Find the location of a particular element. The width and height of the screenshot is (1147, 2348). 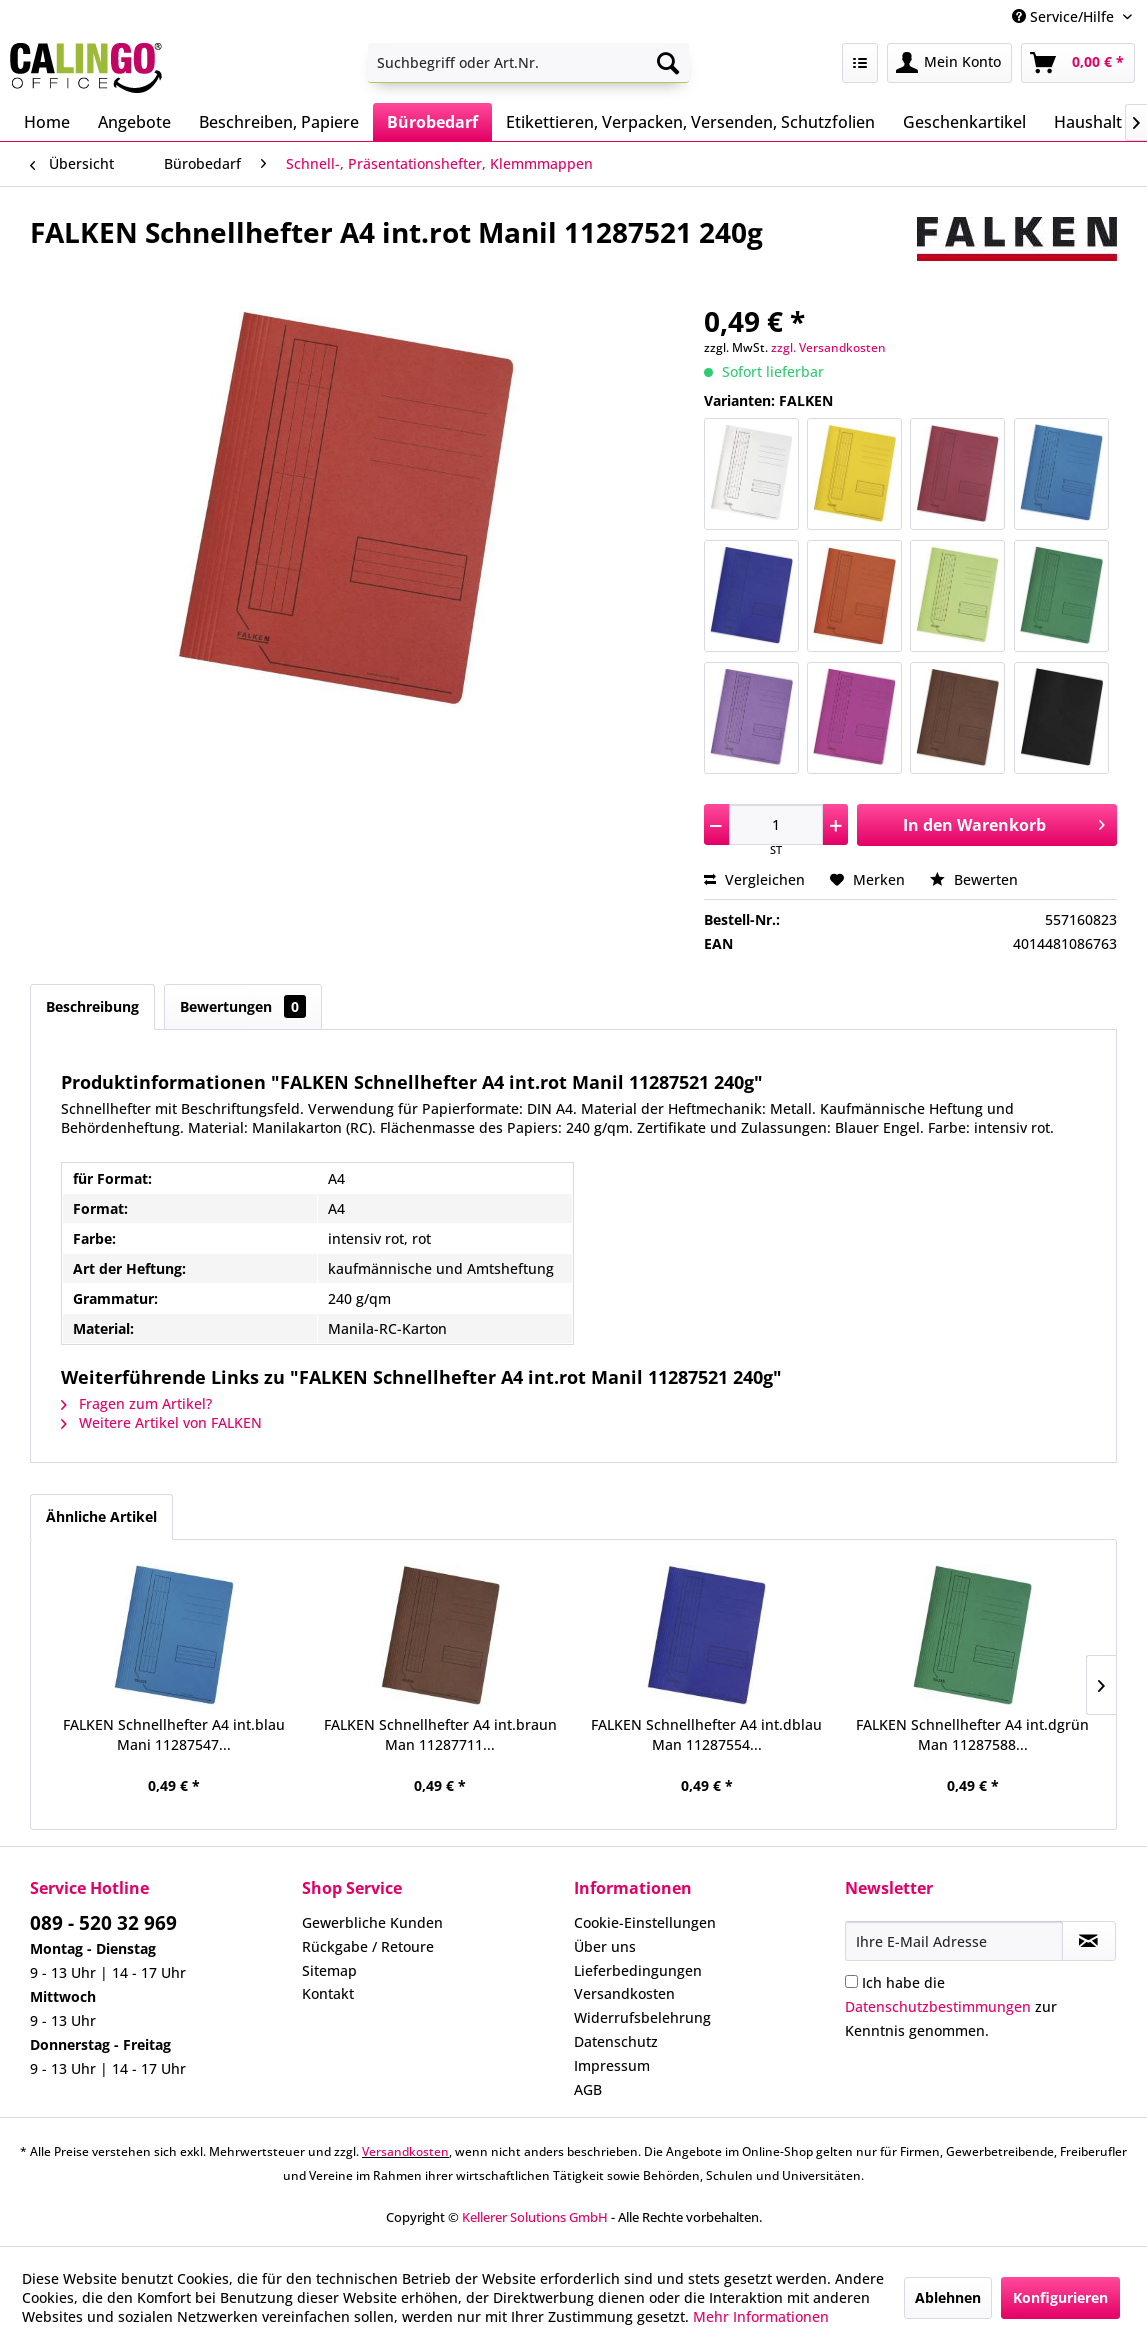

Konfigurieren is located at coordinates (1060, 2297).